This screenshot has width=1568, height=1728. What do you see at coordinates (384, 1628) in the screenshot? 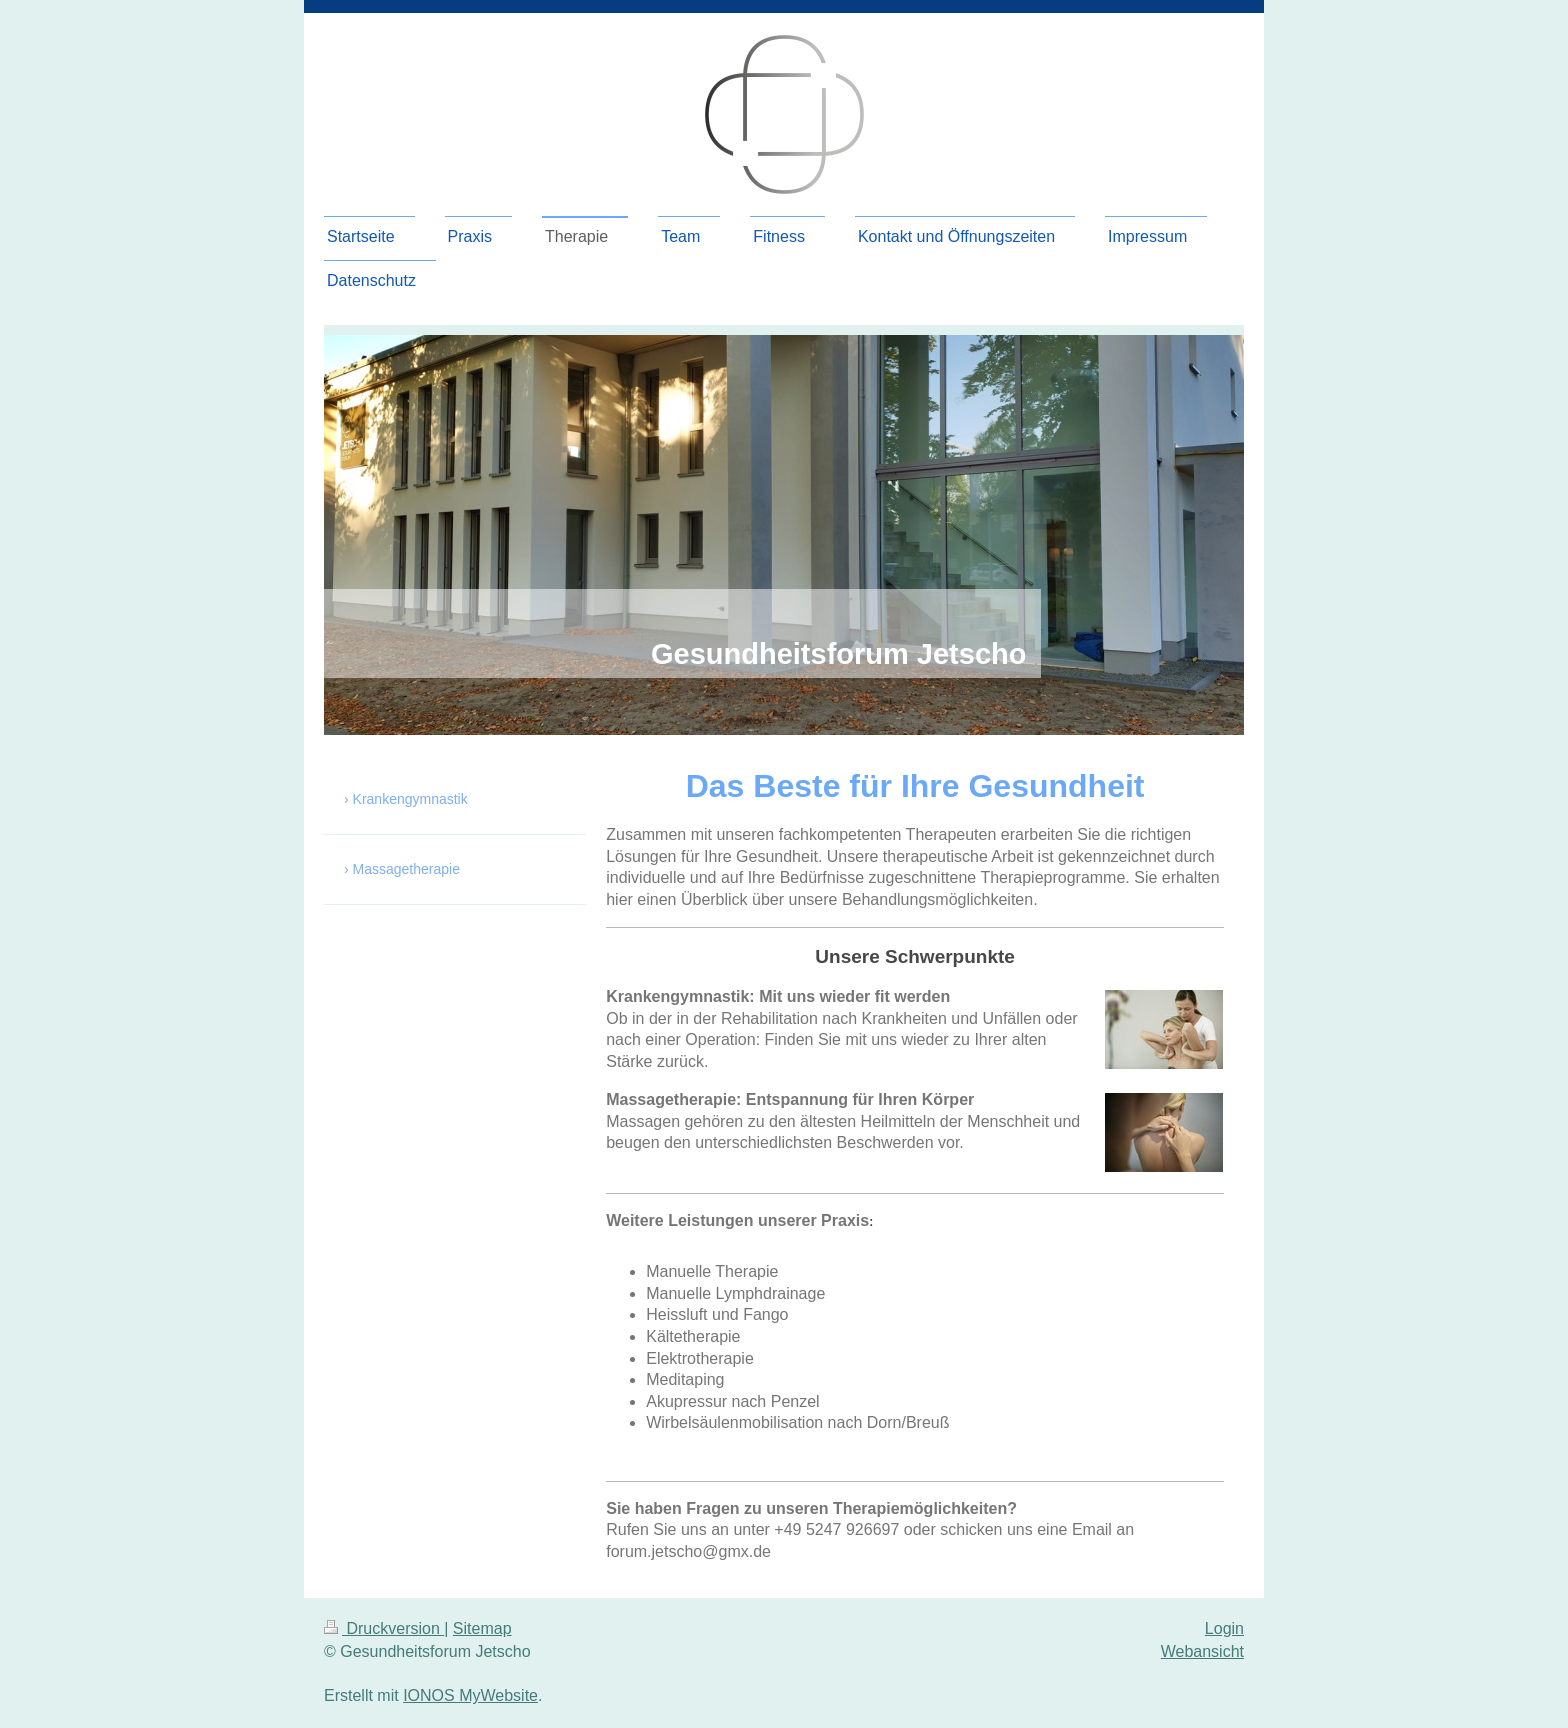
I see `Druckversion` at bounding box center [384, 1628].